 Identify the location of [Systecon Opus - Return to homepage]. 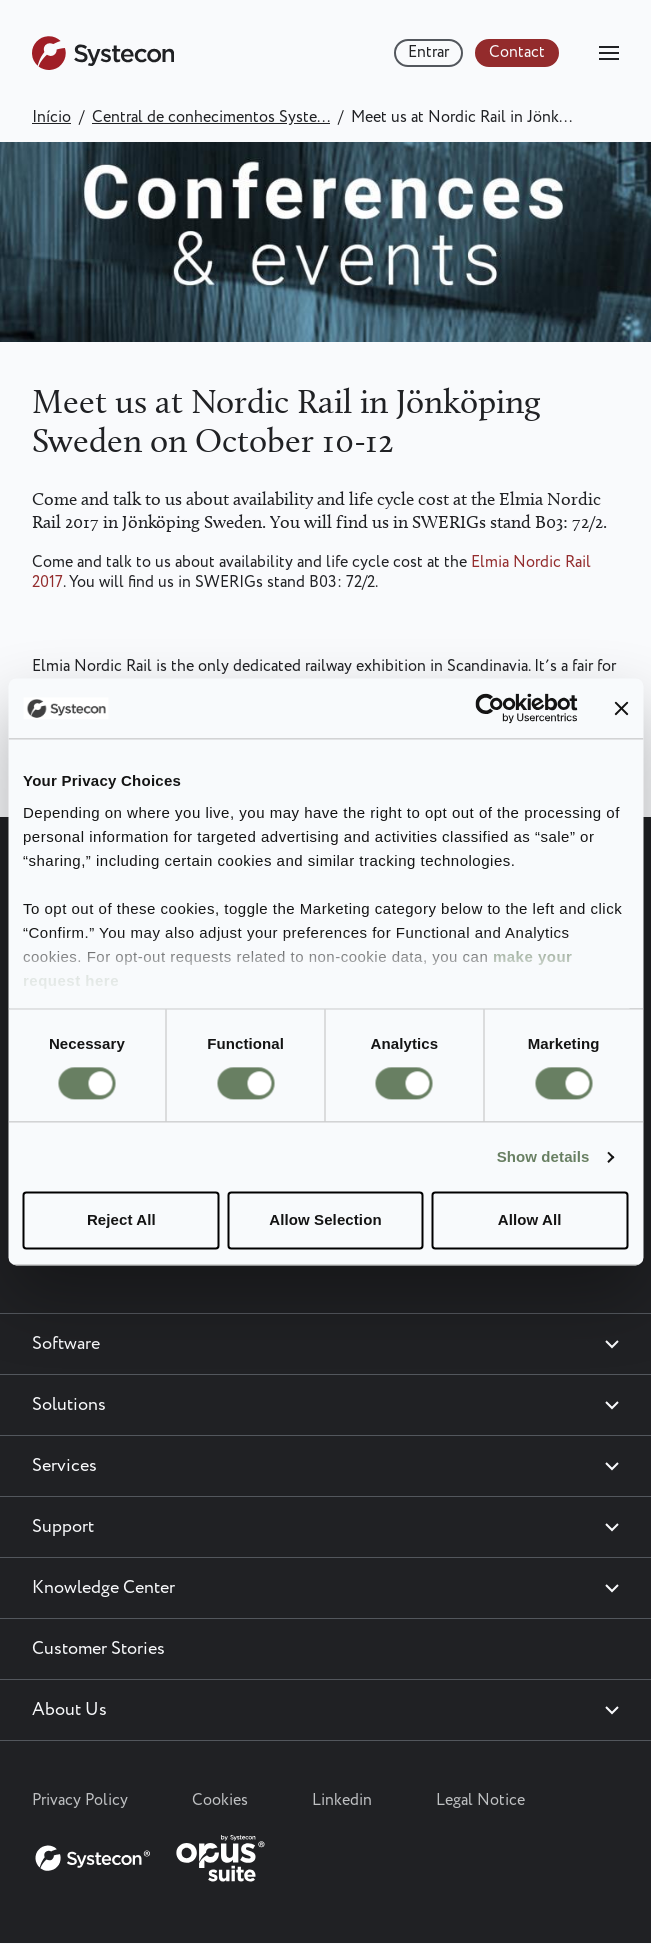
(152, 1854).